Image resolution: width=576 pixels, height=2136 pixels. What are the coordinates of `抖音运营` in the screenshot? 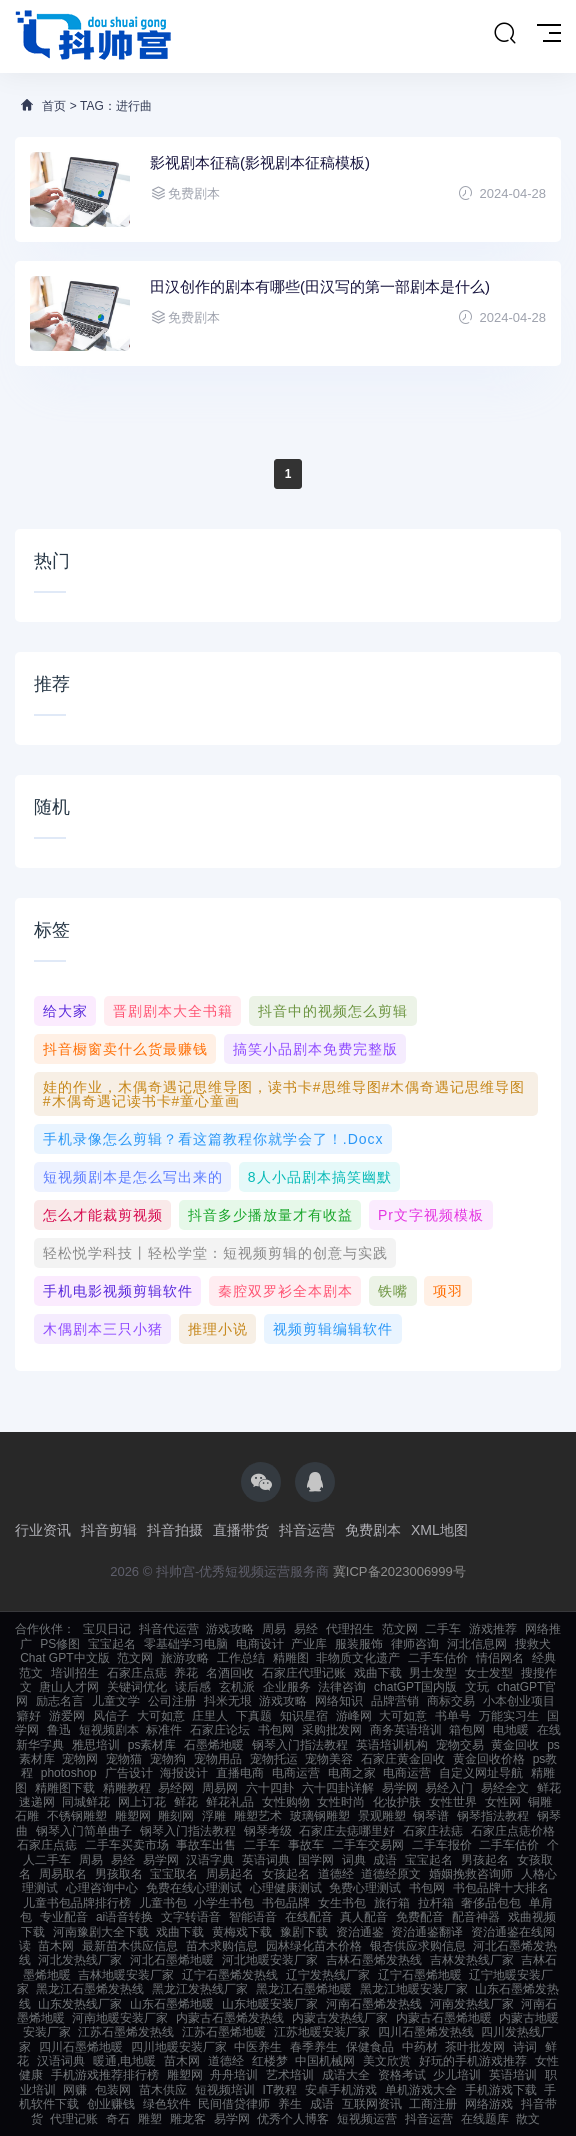 It's located at (307, 1530).